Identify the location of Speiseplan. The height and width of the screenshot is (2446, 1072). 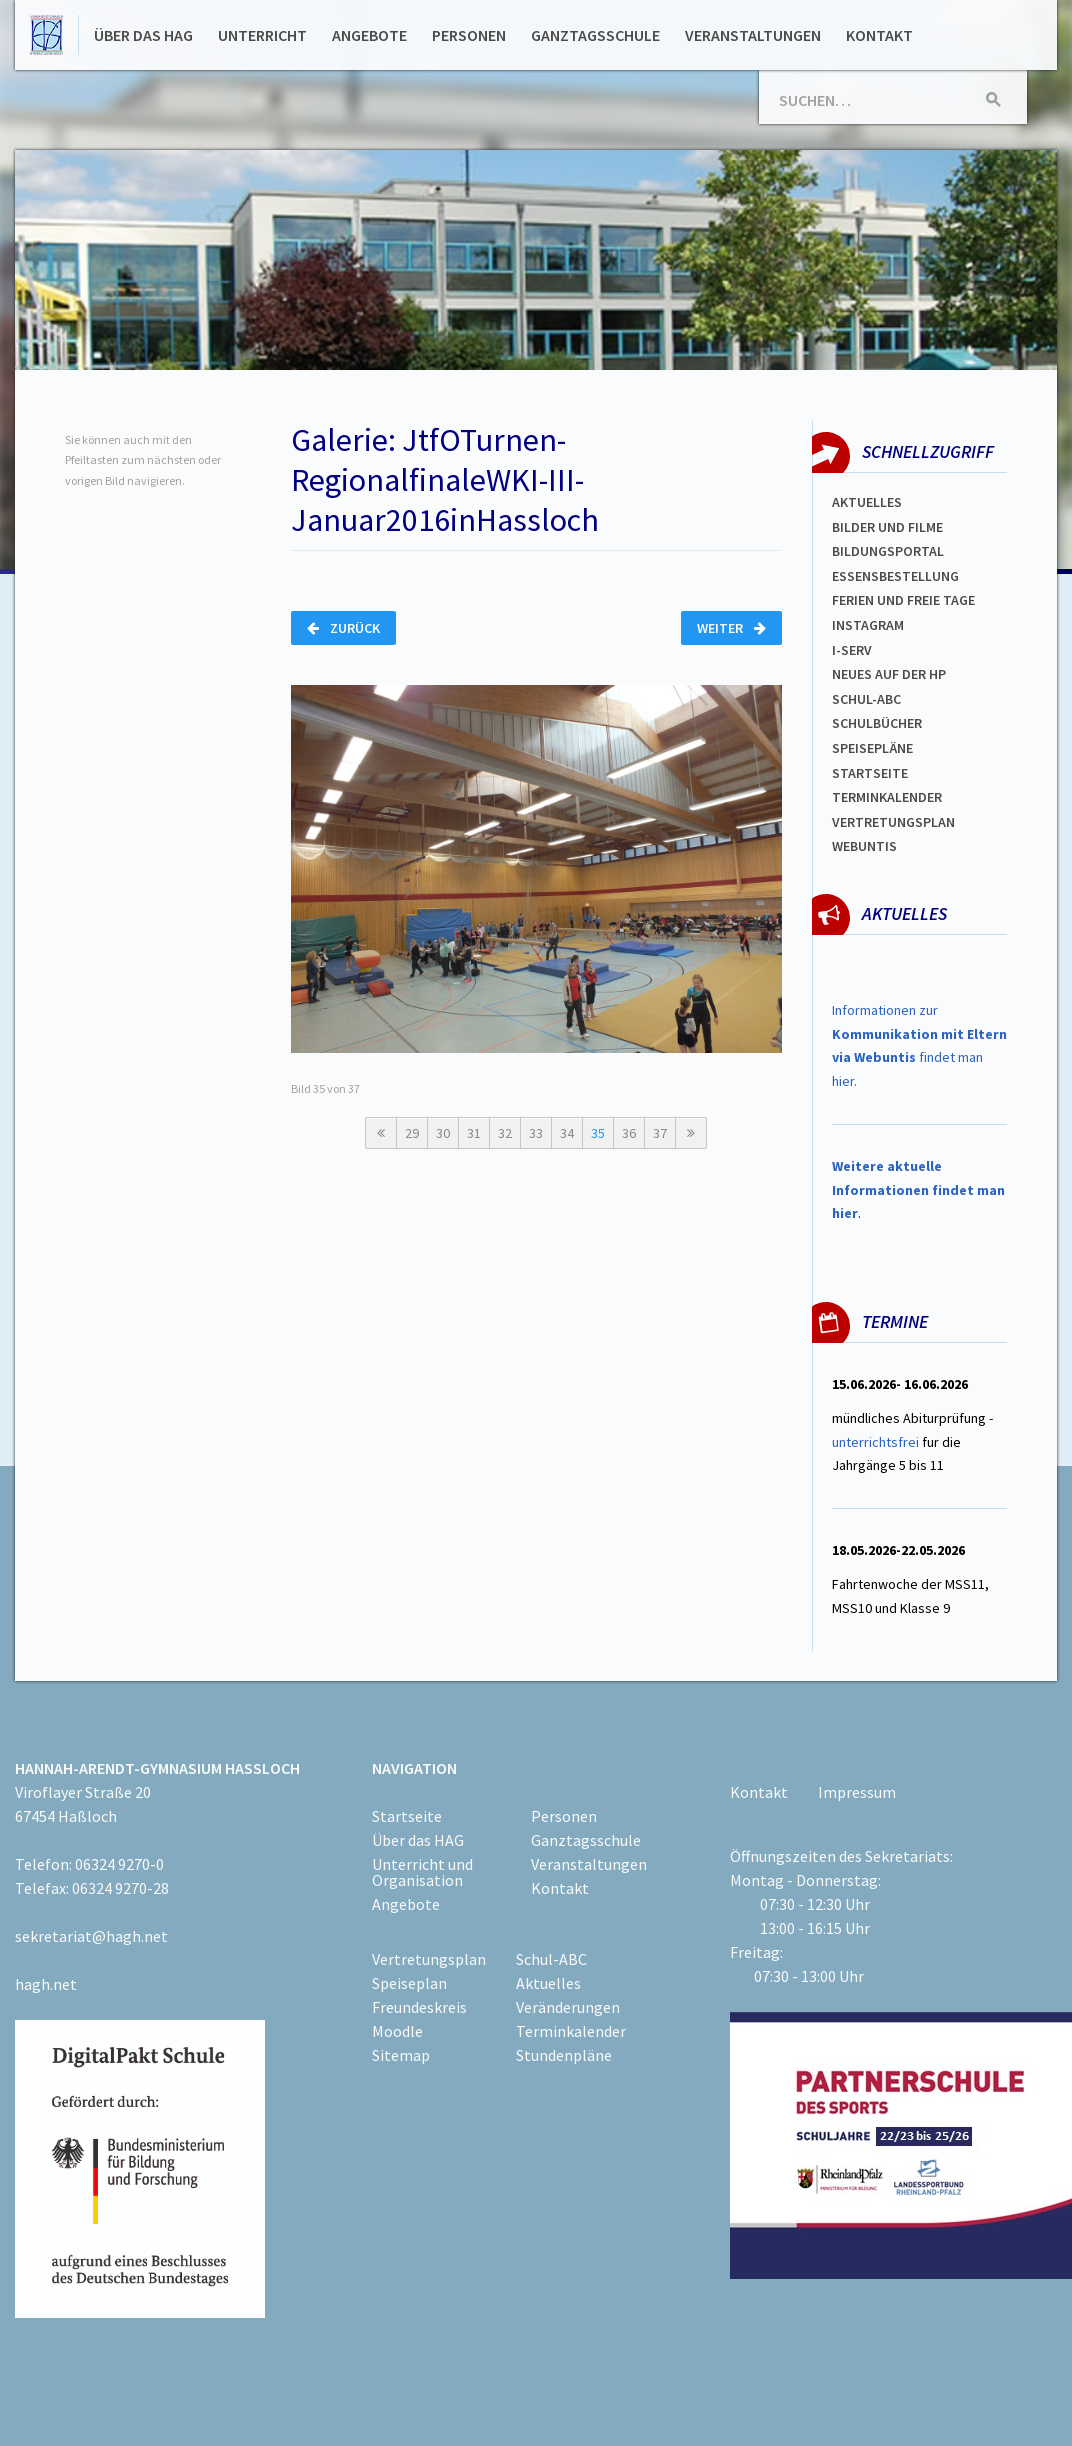
(409, 1983).